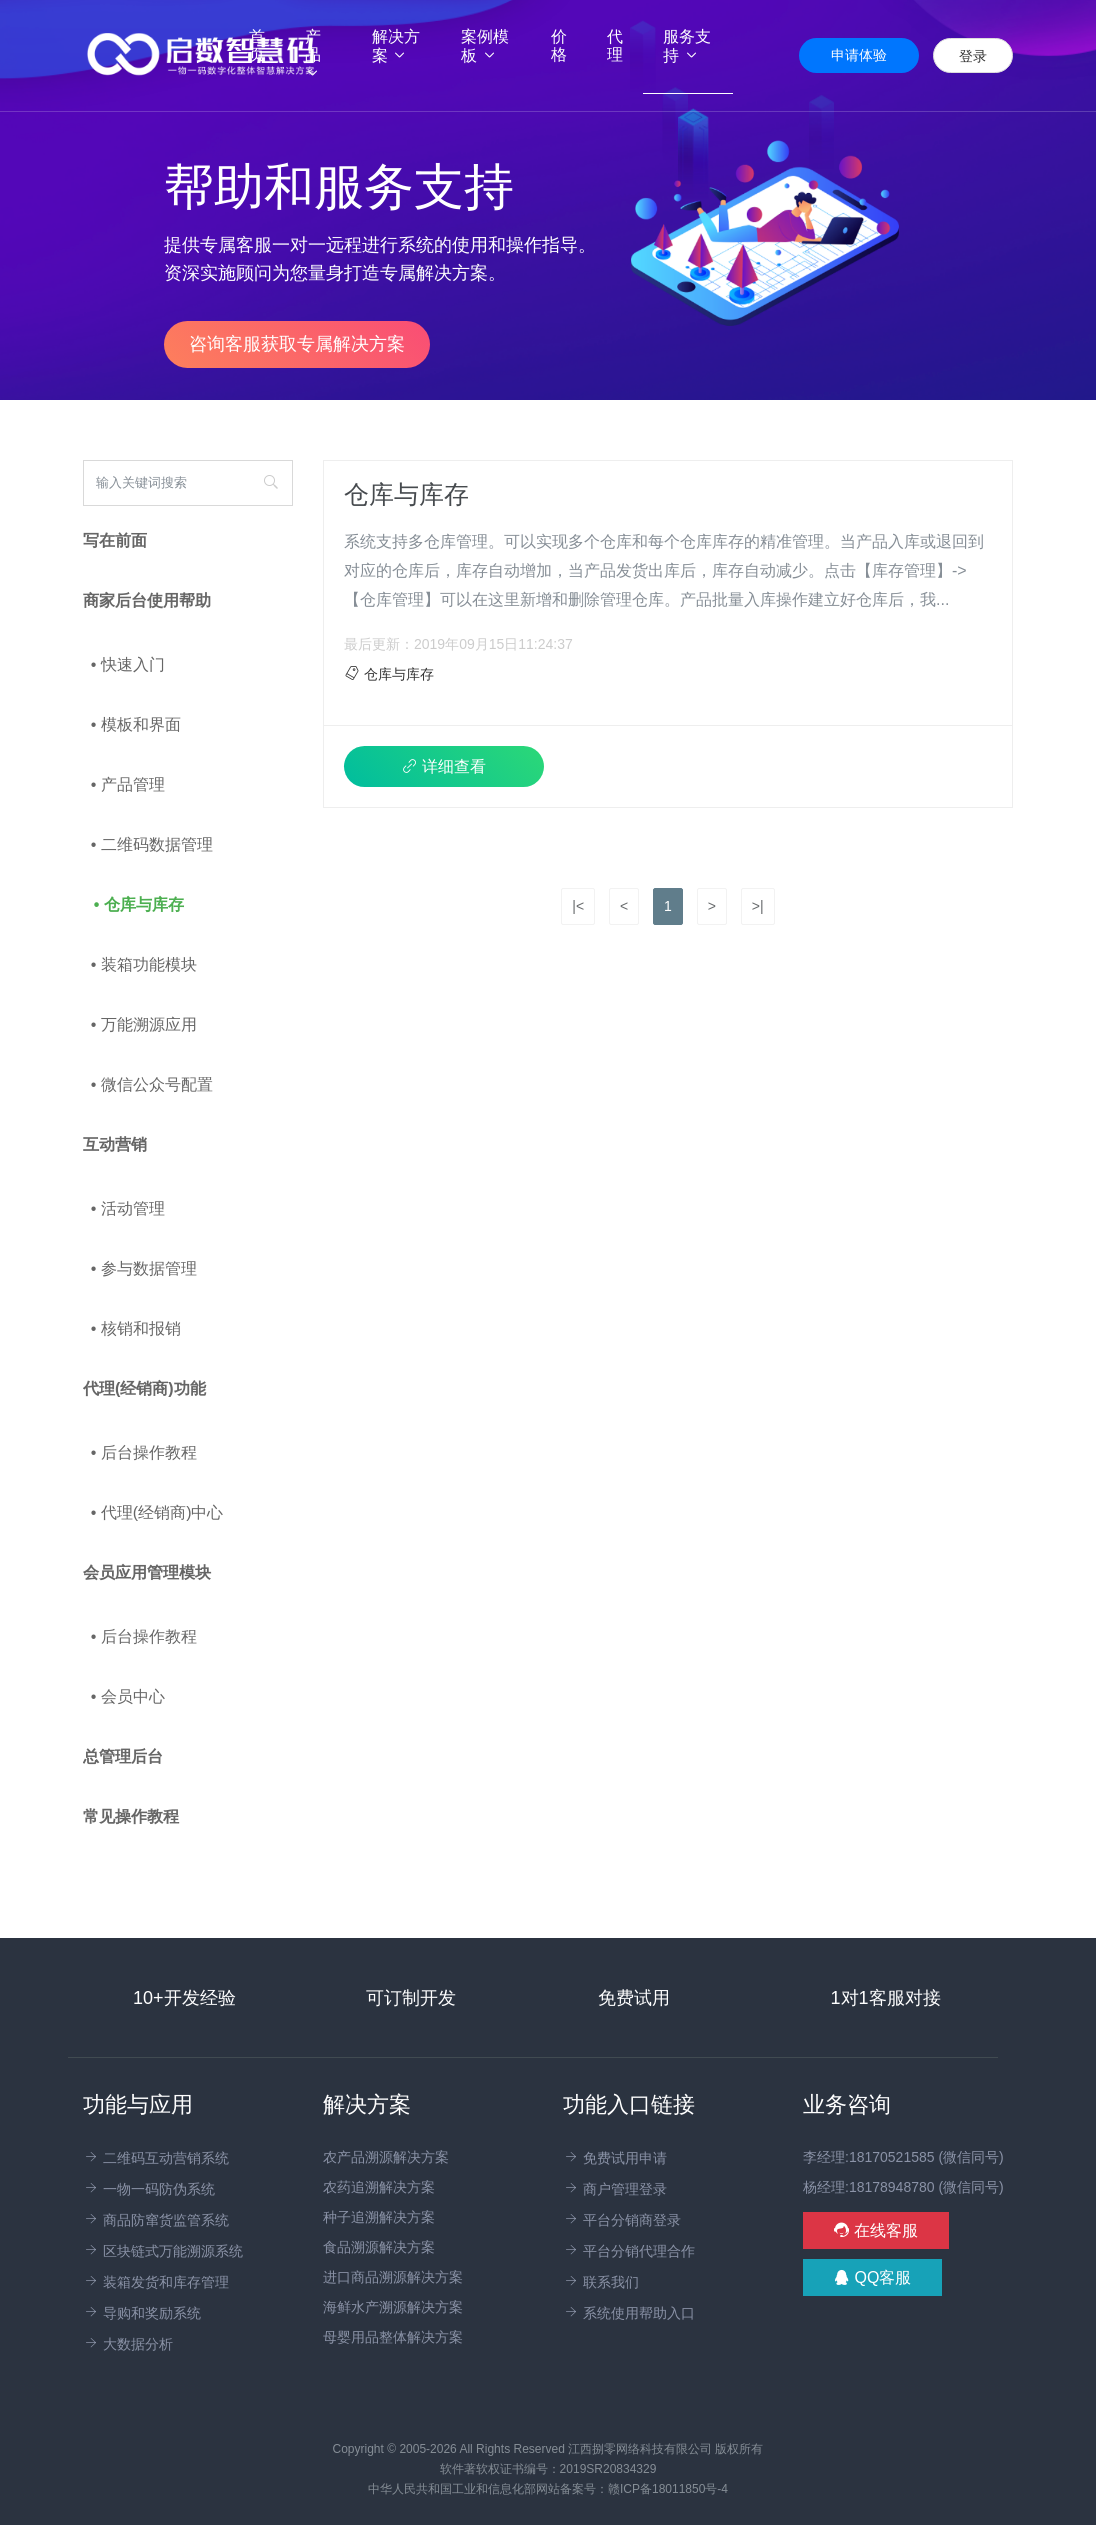 The image size is (1096, 2530). Describe the element at coordinates (144, 1024) in the screenshot. I see `• 万能溯源应用` at that location.